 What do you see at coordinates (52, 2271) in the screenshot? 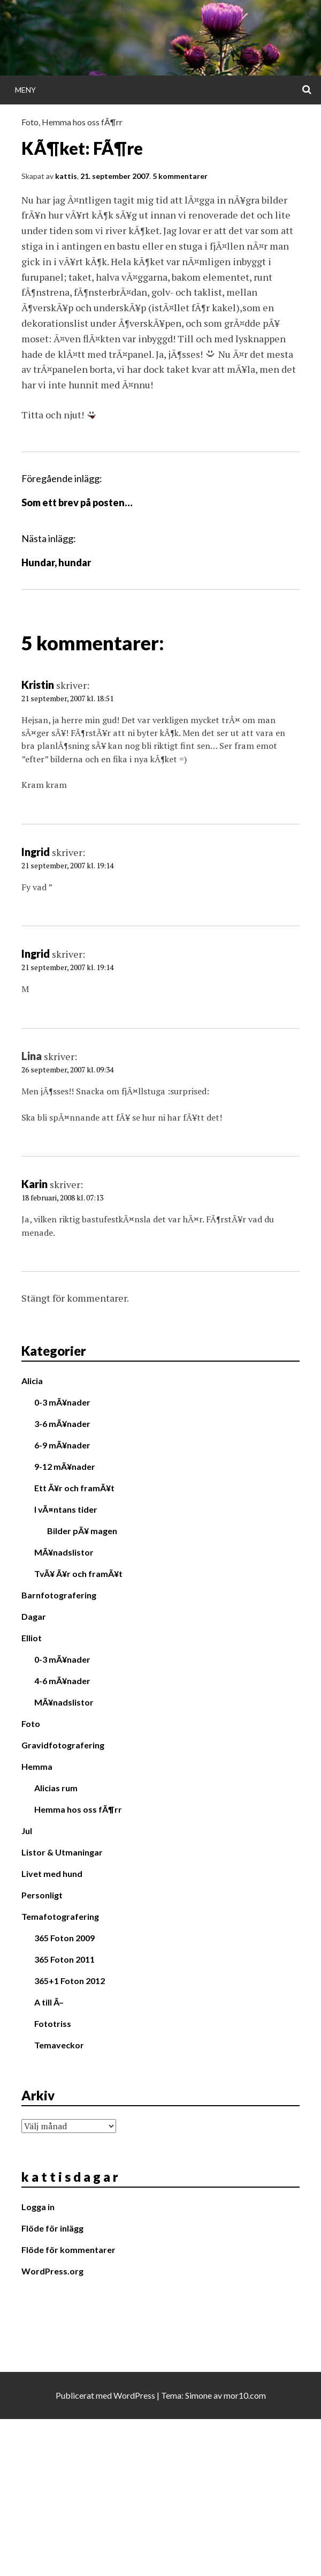
I see `WordPress.org` at bounding box center [52, 2271].